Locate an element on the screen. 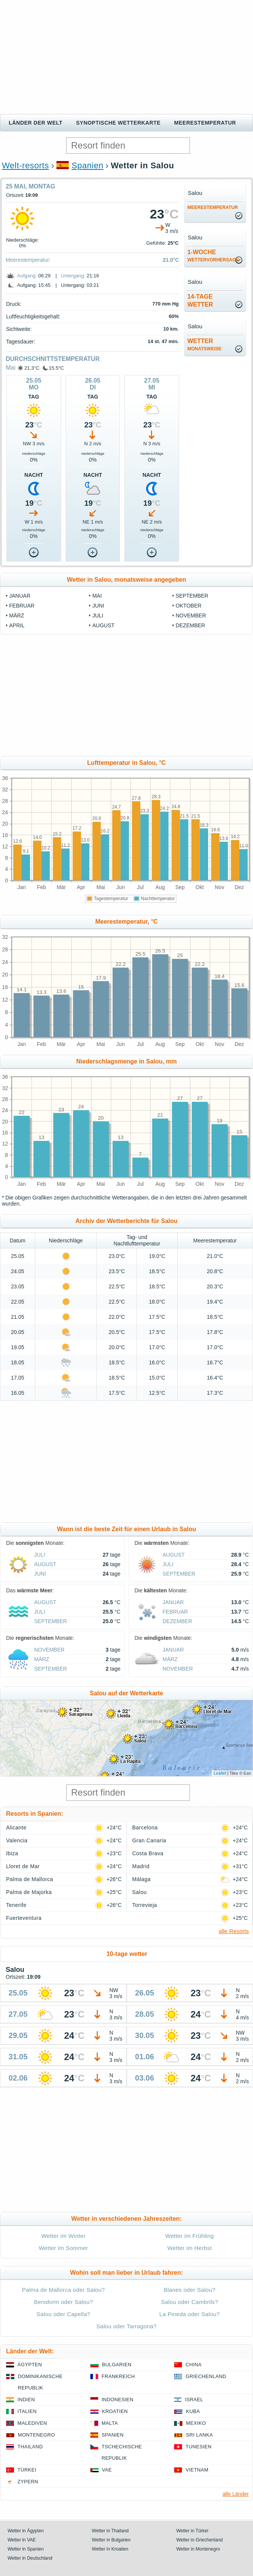 The width and height of the screenshot is (253, 2576). alle Resorts is located at coordinates (234, 1931).